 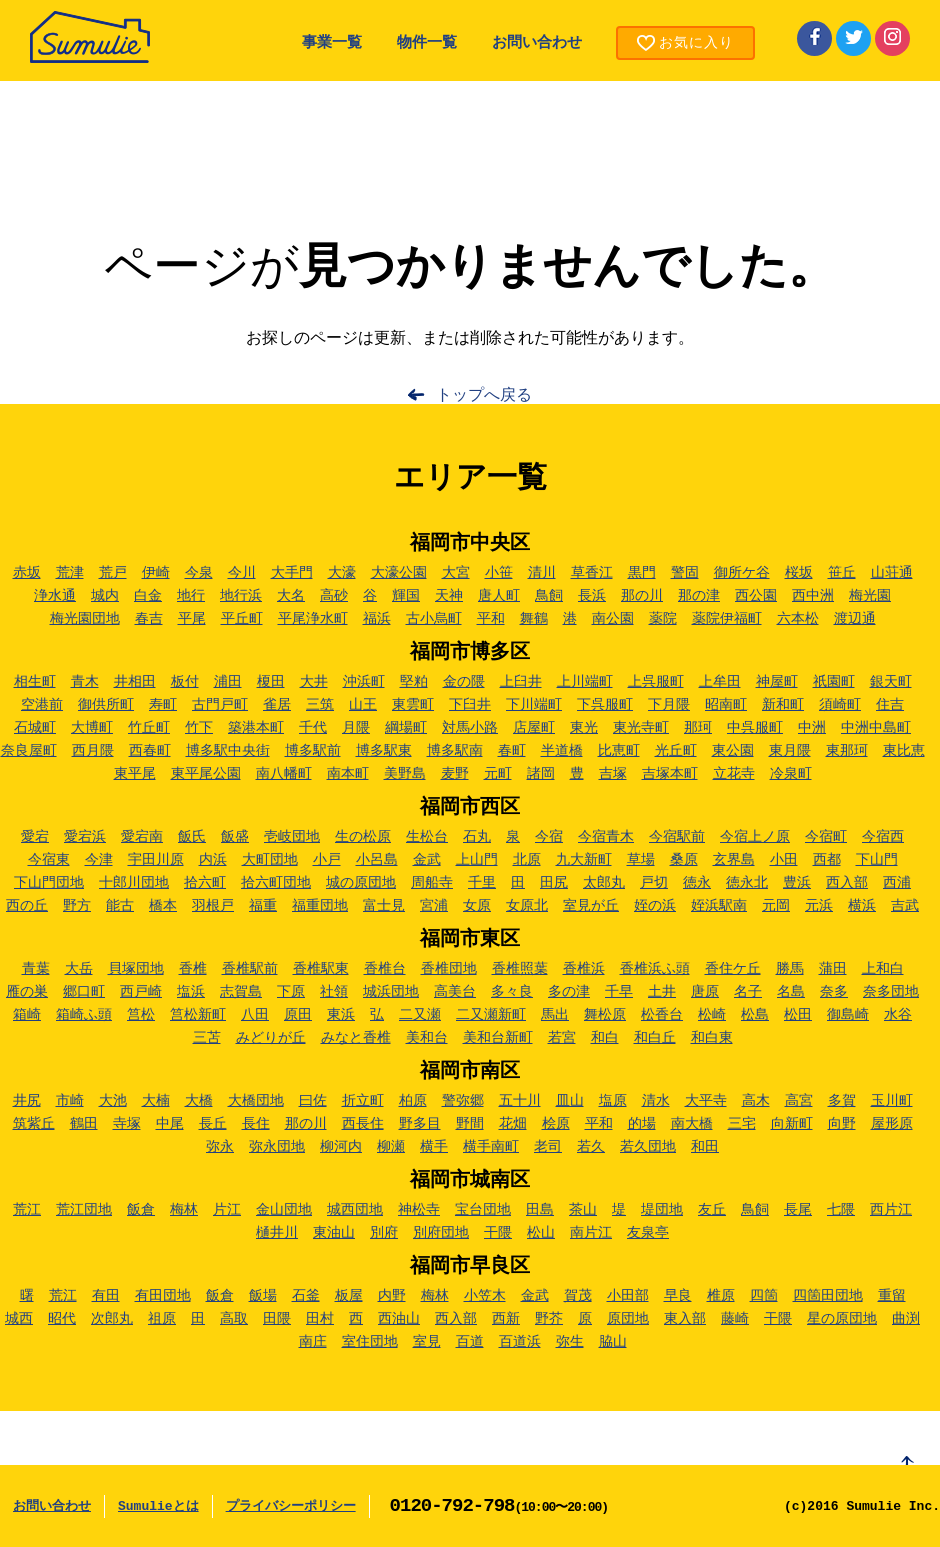 I want to click on 草場, so click(x=641, y=860).